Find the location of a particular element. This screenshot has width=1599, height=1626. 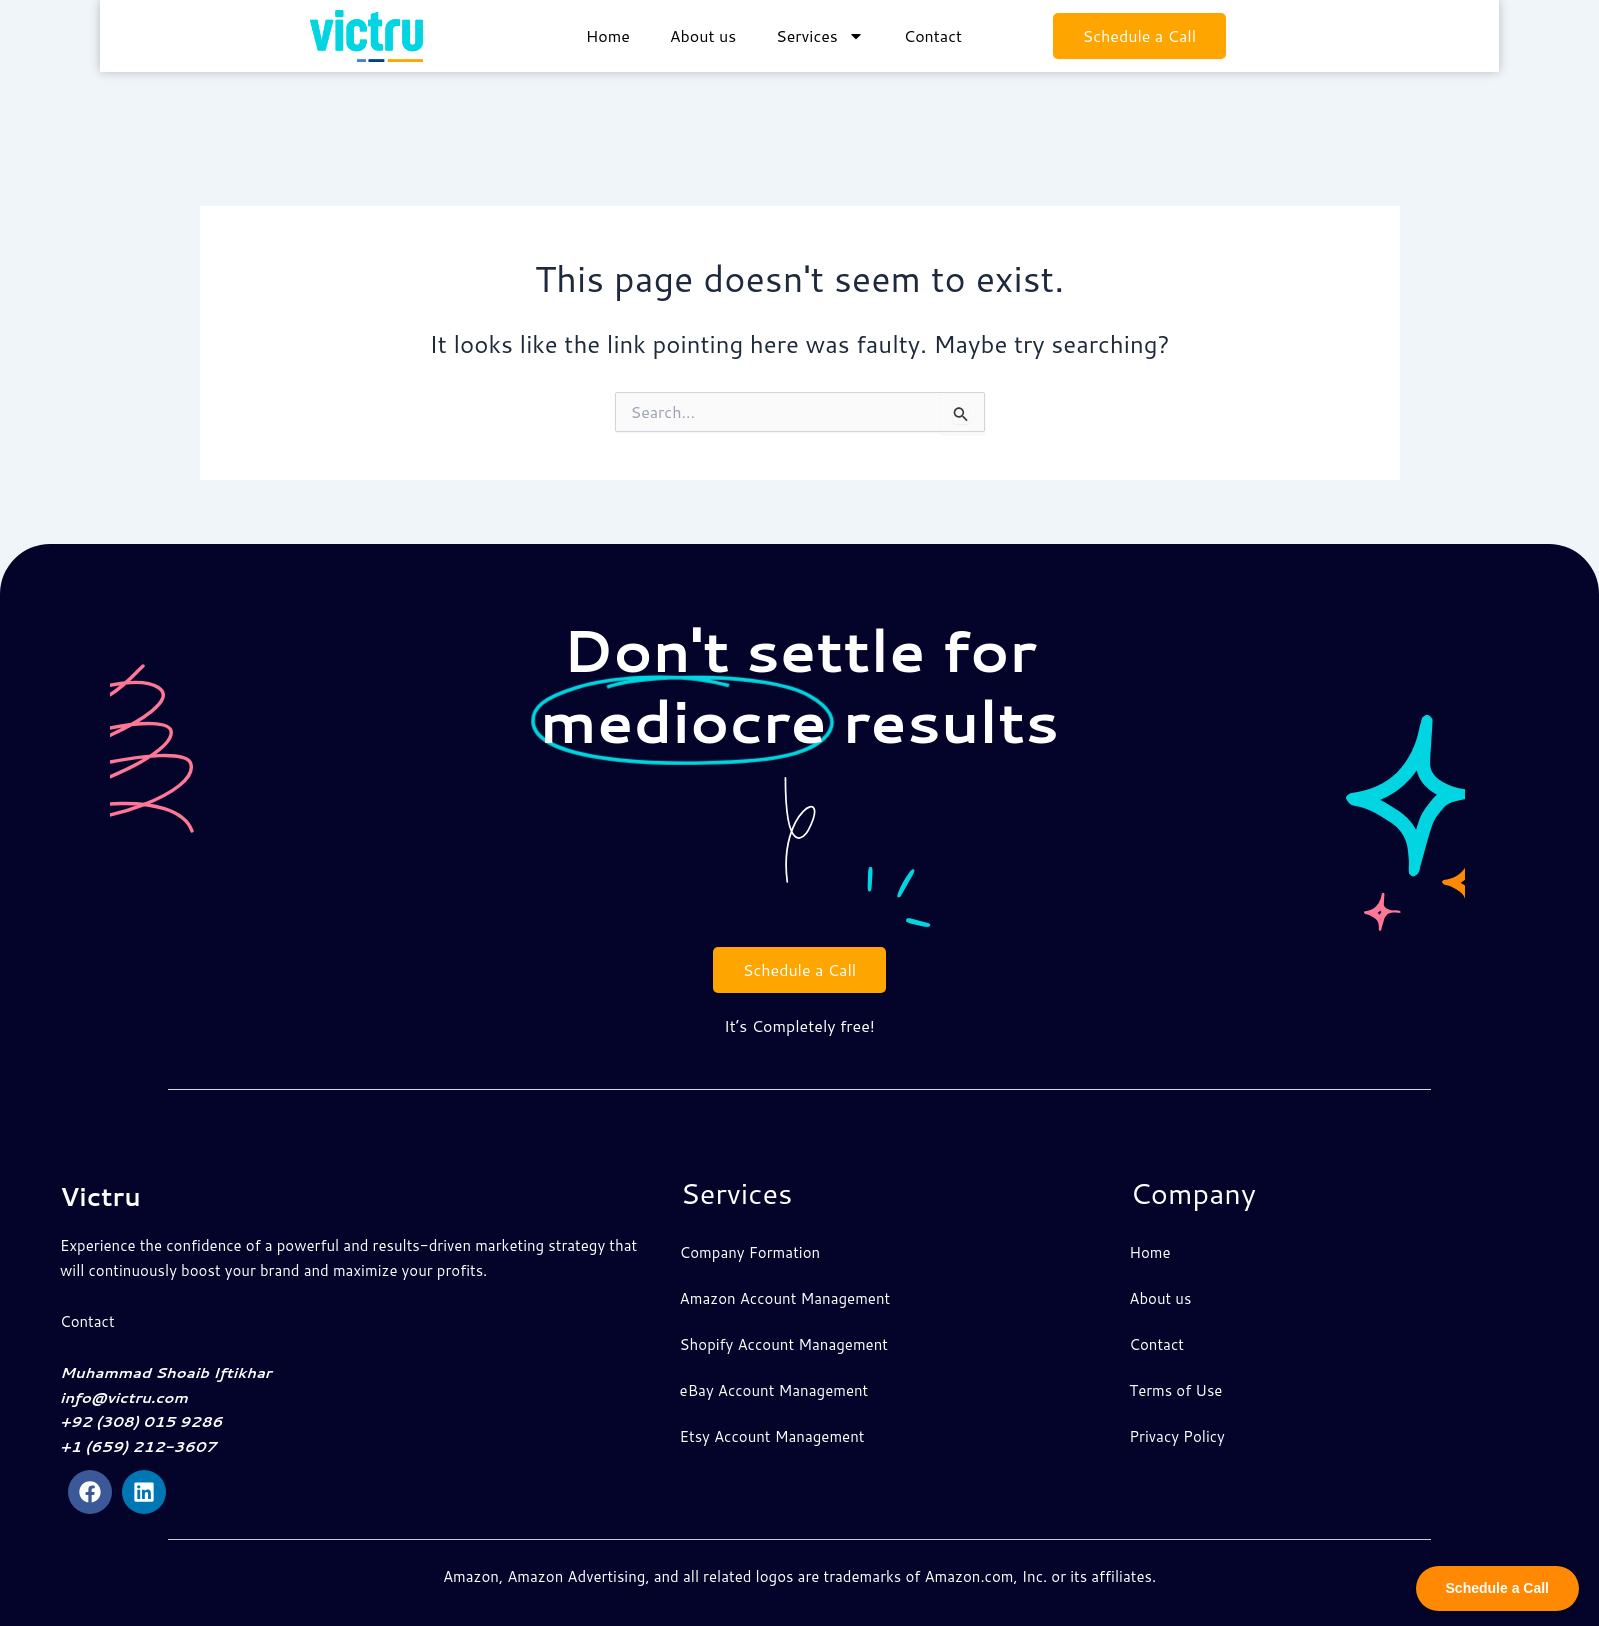

Company Formation is located at coordinates (750, 1252).